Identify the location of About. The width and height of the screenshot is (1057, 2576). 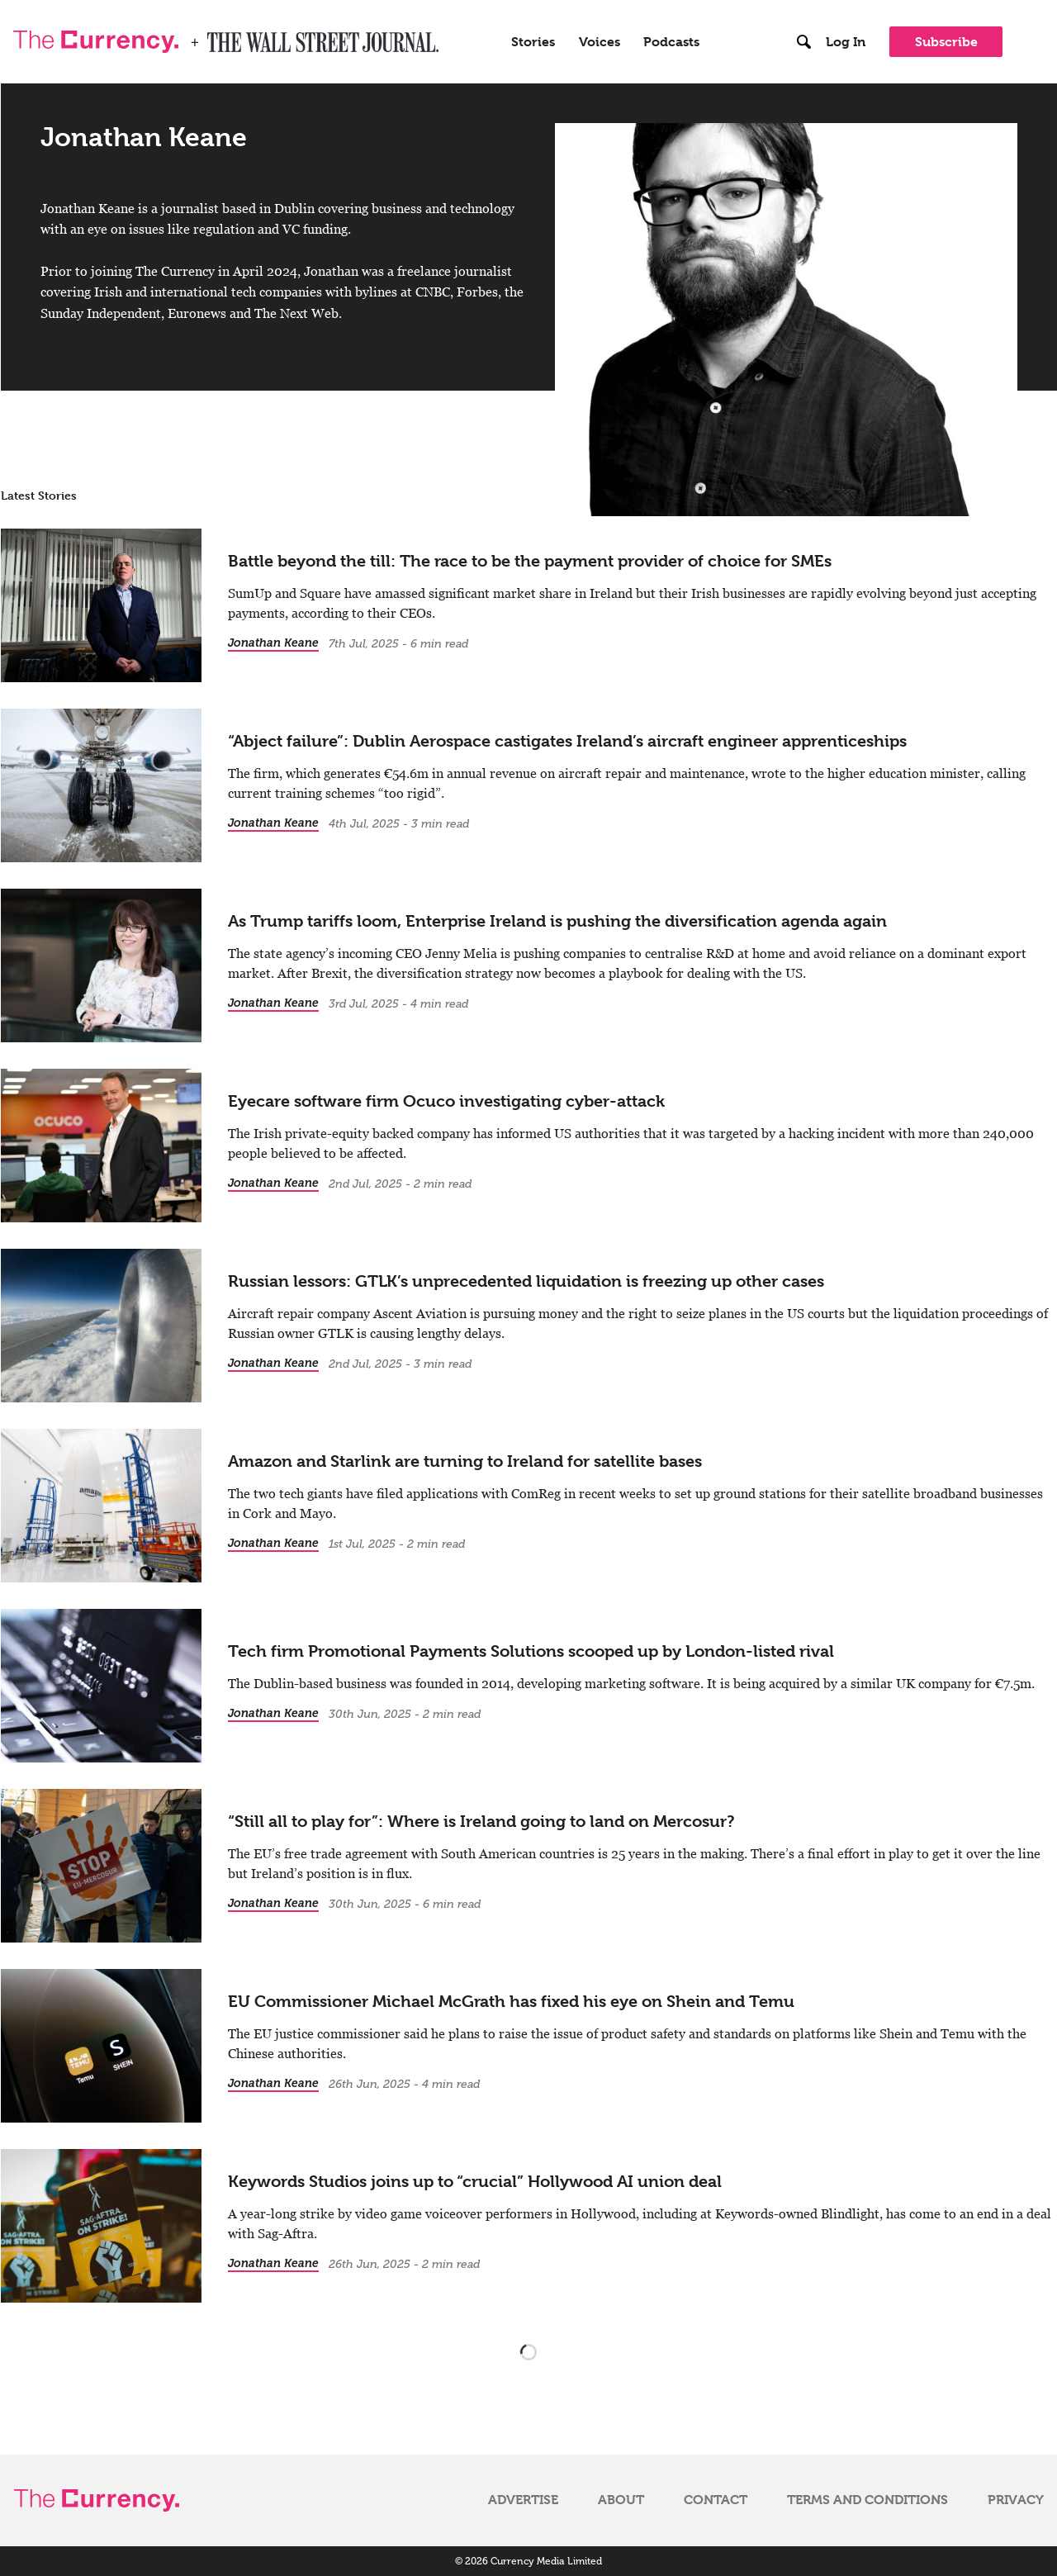
(621, 2499).